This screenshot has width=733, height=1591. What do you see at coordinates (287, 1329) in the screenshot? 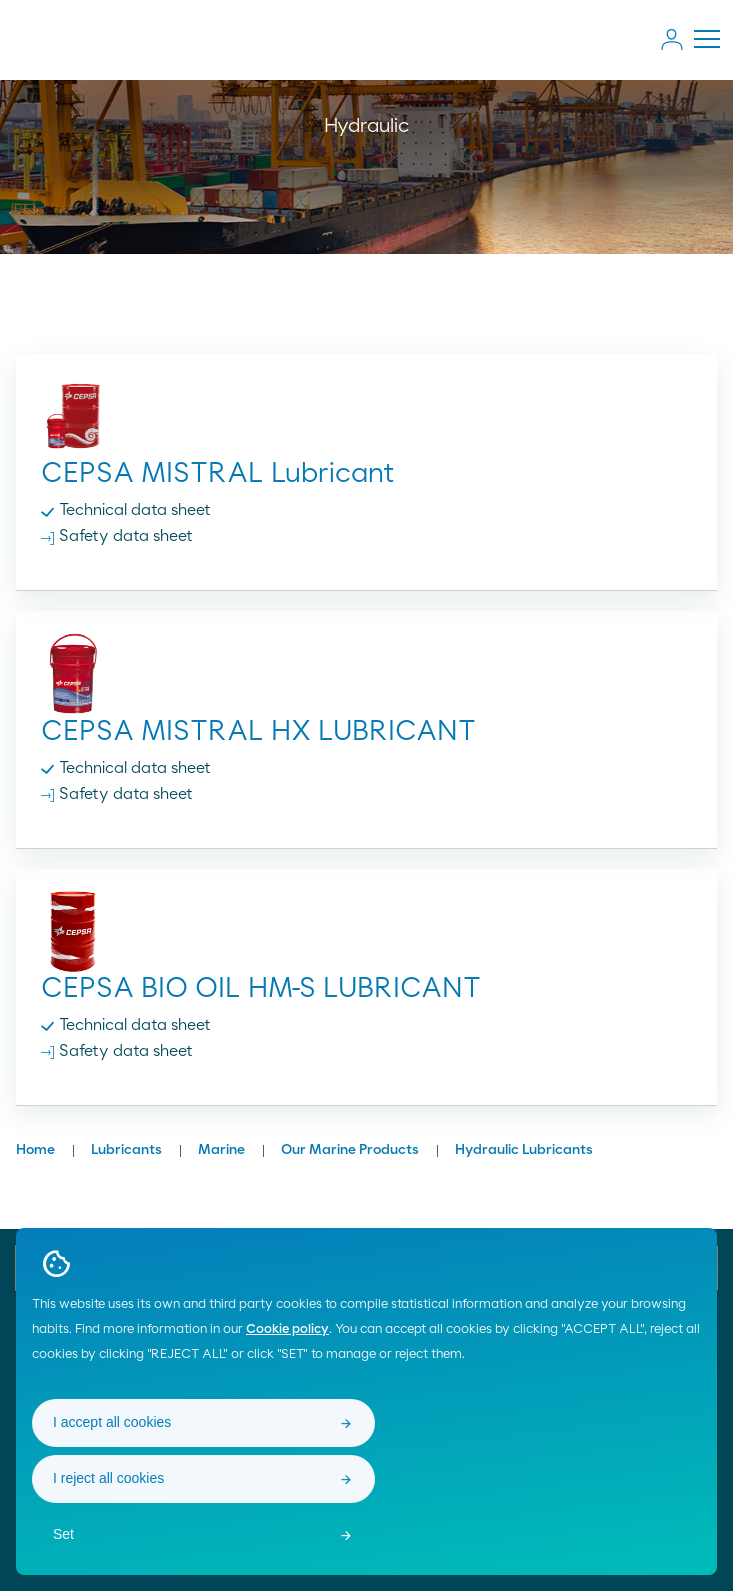
I see `Cookie policy` at bounding box center [287, 1329].